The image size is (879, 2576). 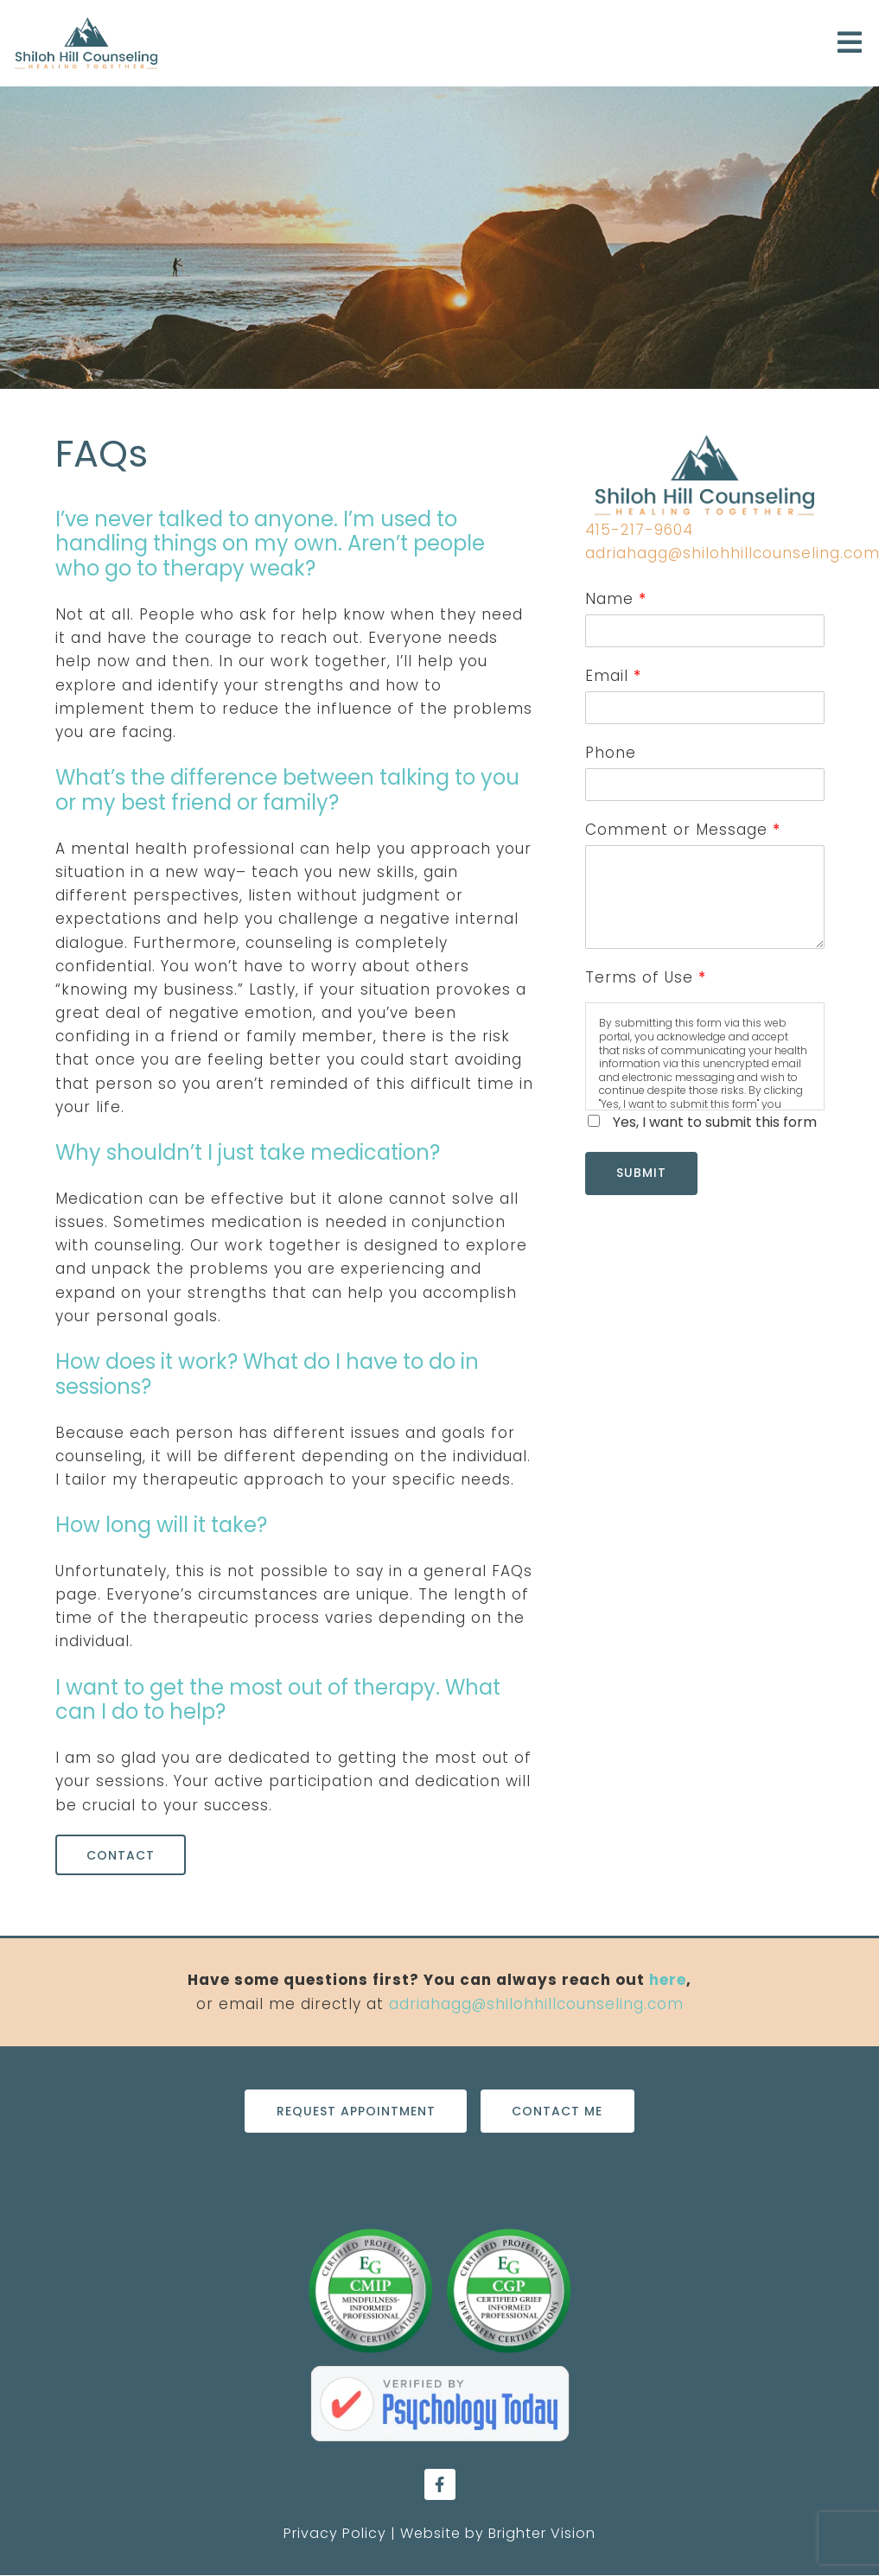 What do you see at coordinates (334, 2534) in the screenshot?
I see `Privacy Policy` at bounding box center [334, 2534].